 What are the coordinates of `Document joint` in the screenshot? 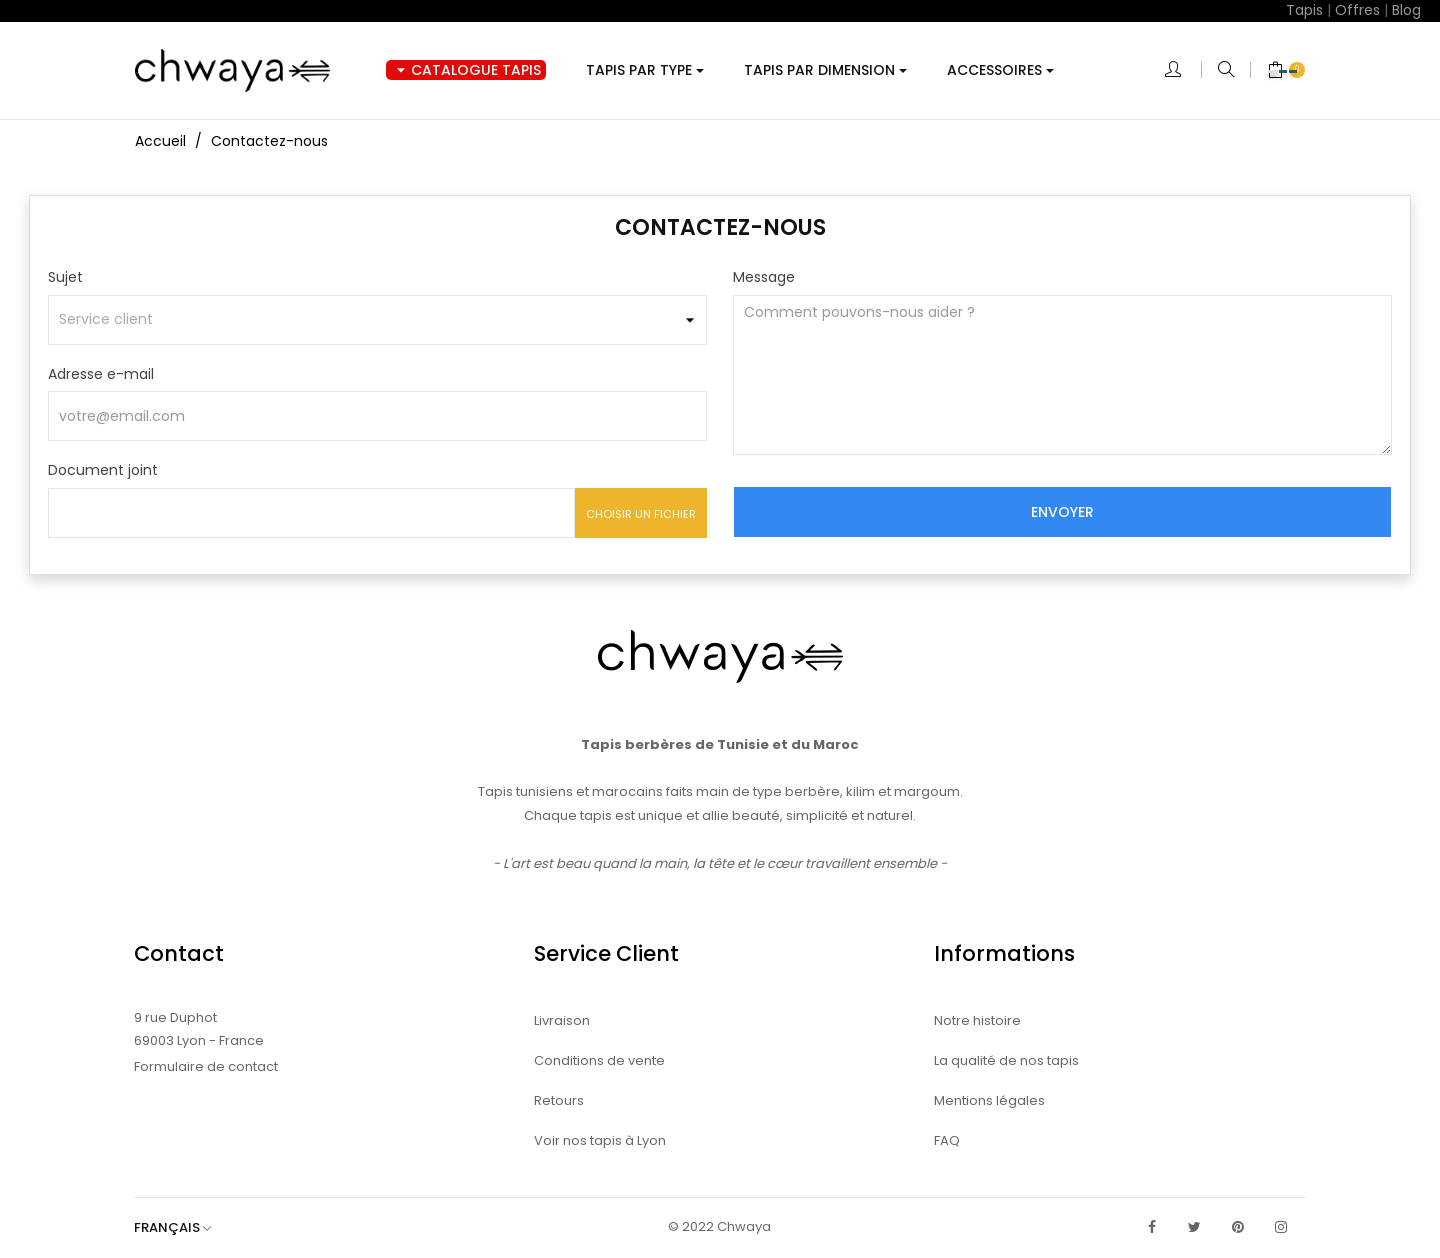 It's located at (103, 470).